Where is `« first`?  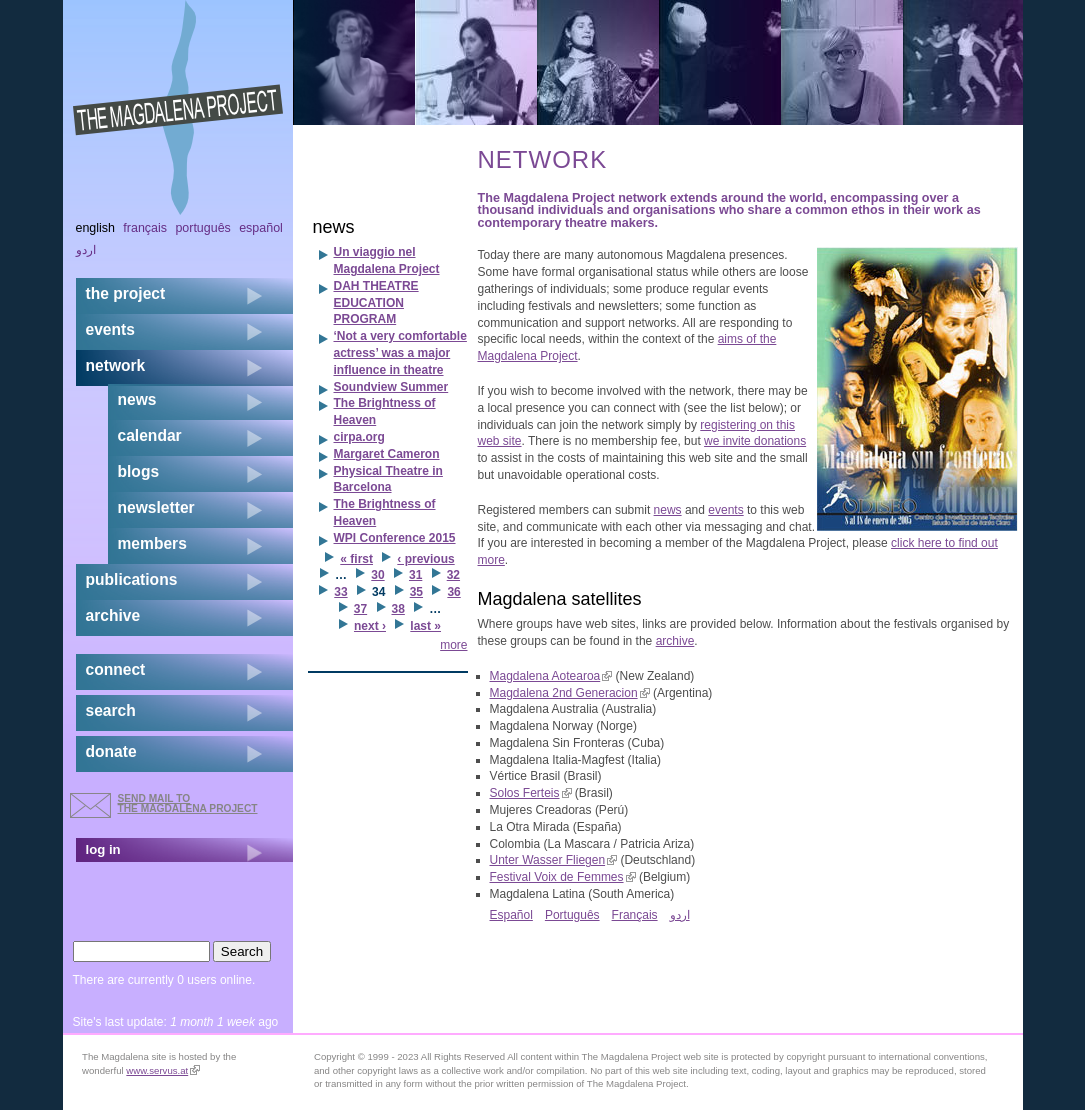
« first is located at coordinates (356, 559).